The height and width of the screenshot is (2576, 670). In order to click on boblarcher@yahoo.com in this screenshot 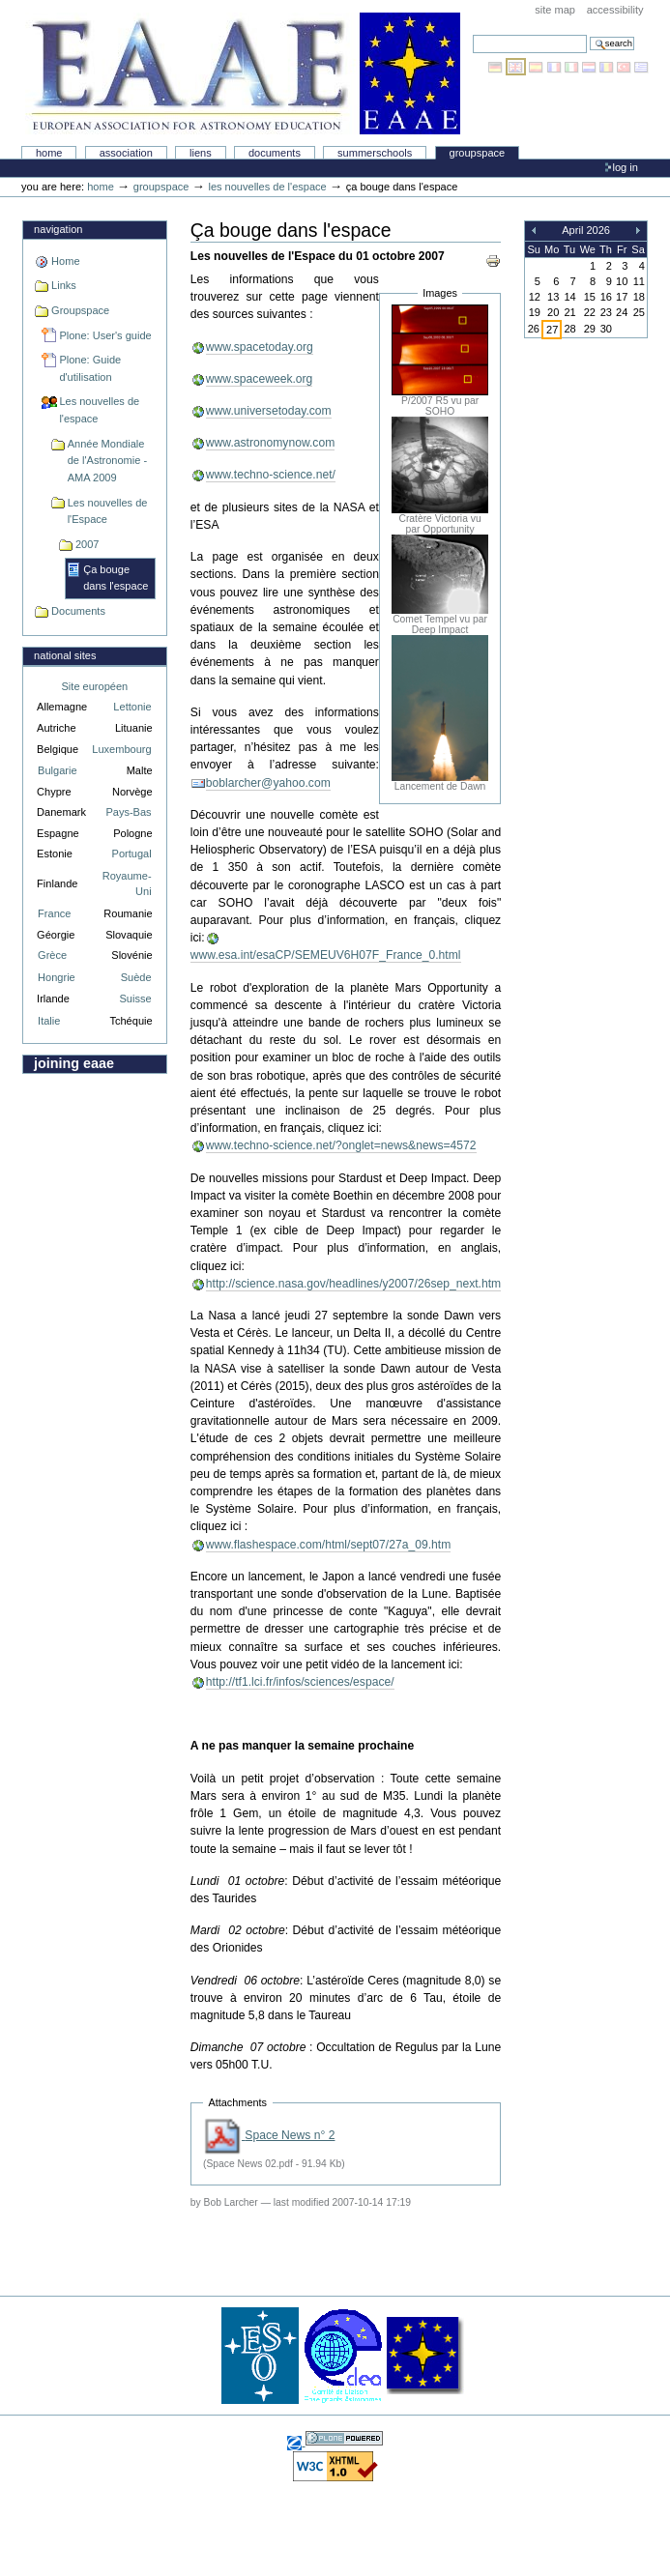, I will do `click(268, 783)`.